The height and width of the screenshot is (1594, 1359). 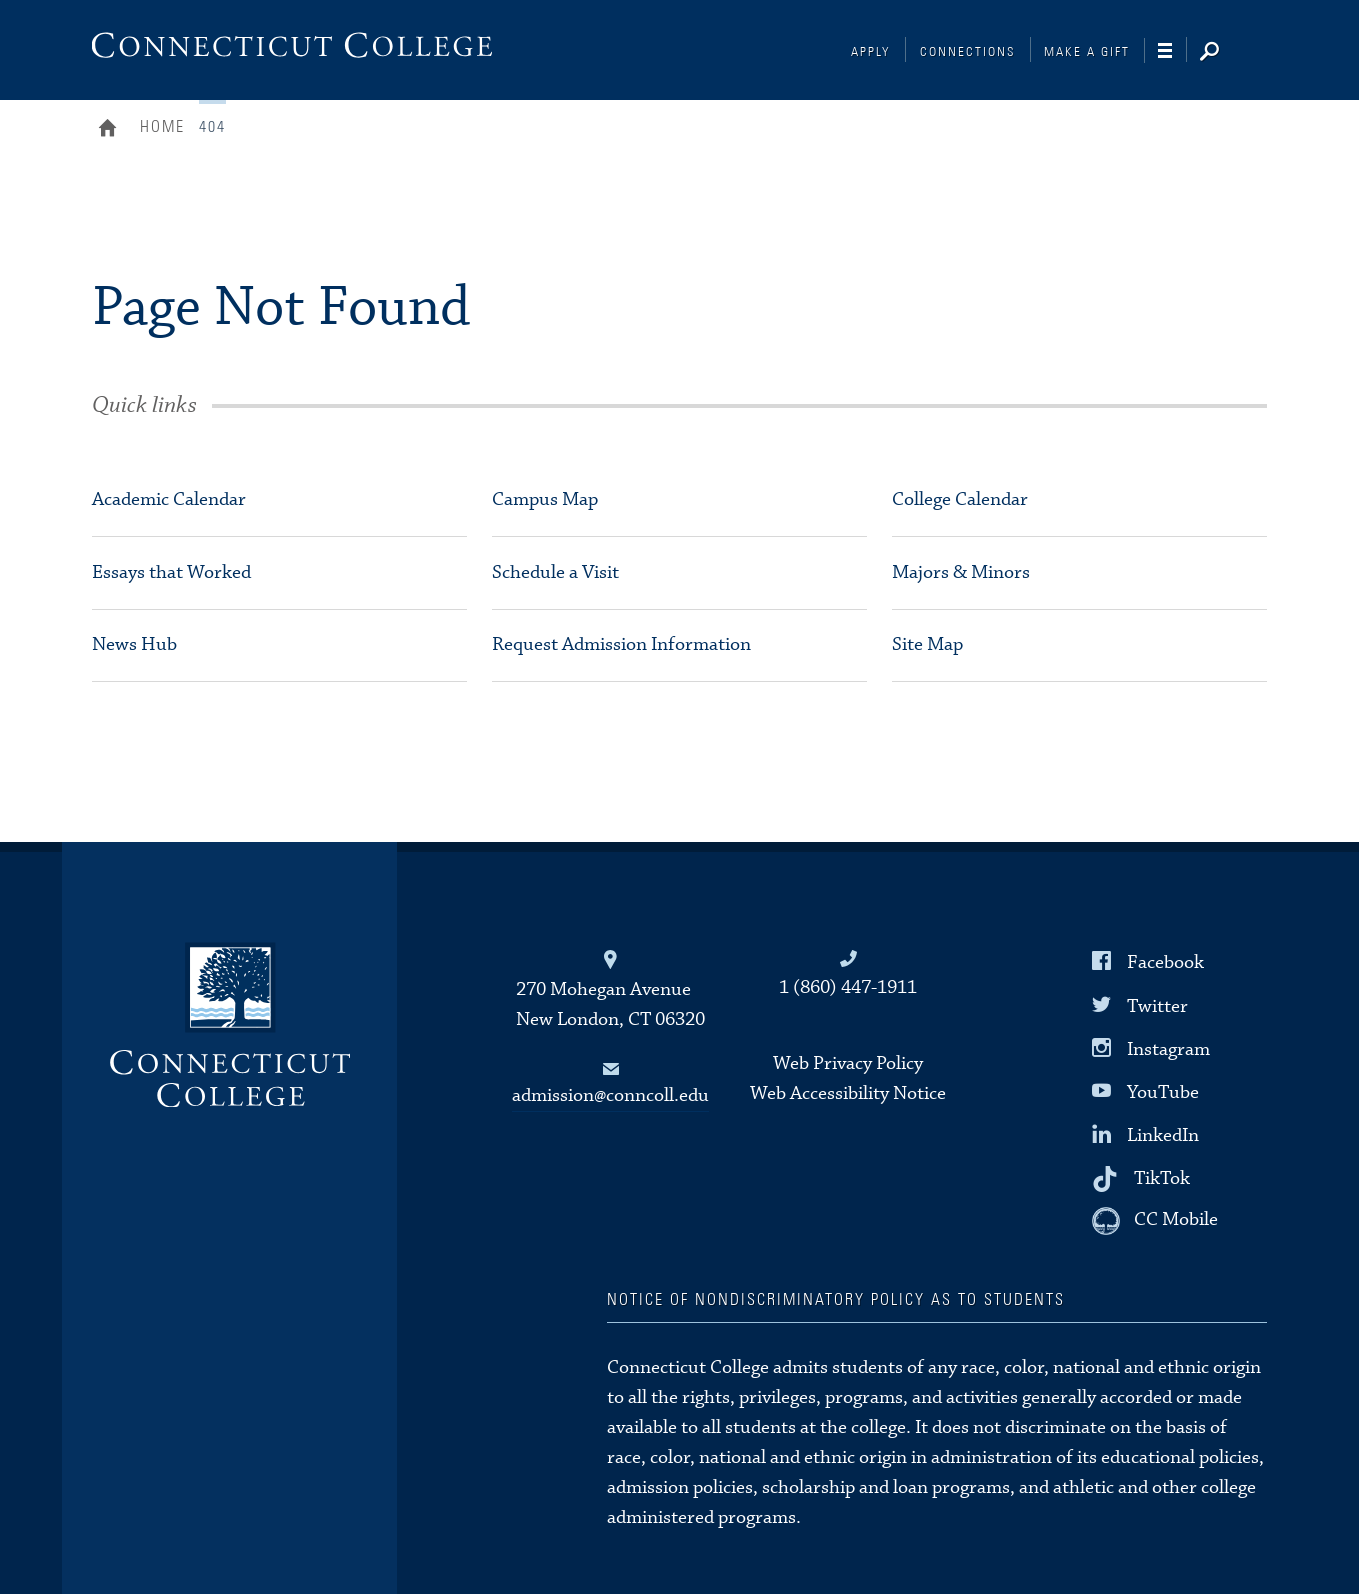 I want to click on Home, so click(x=112, y=130).